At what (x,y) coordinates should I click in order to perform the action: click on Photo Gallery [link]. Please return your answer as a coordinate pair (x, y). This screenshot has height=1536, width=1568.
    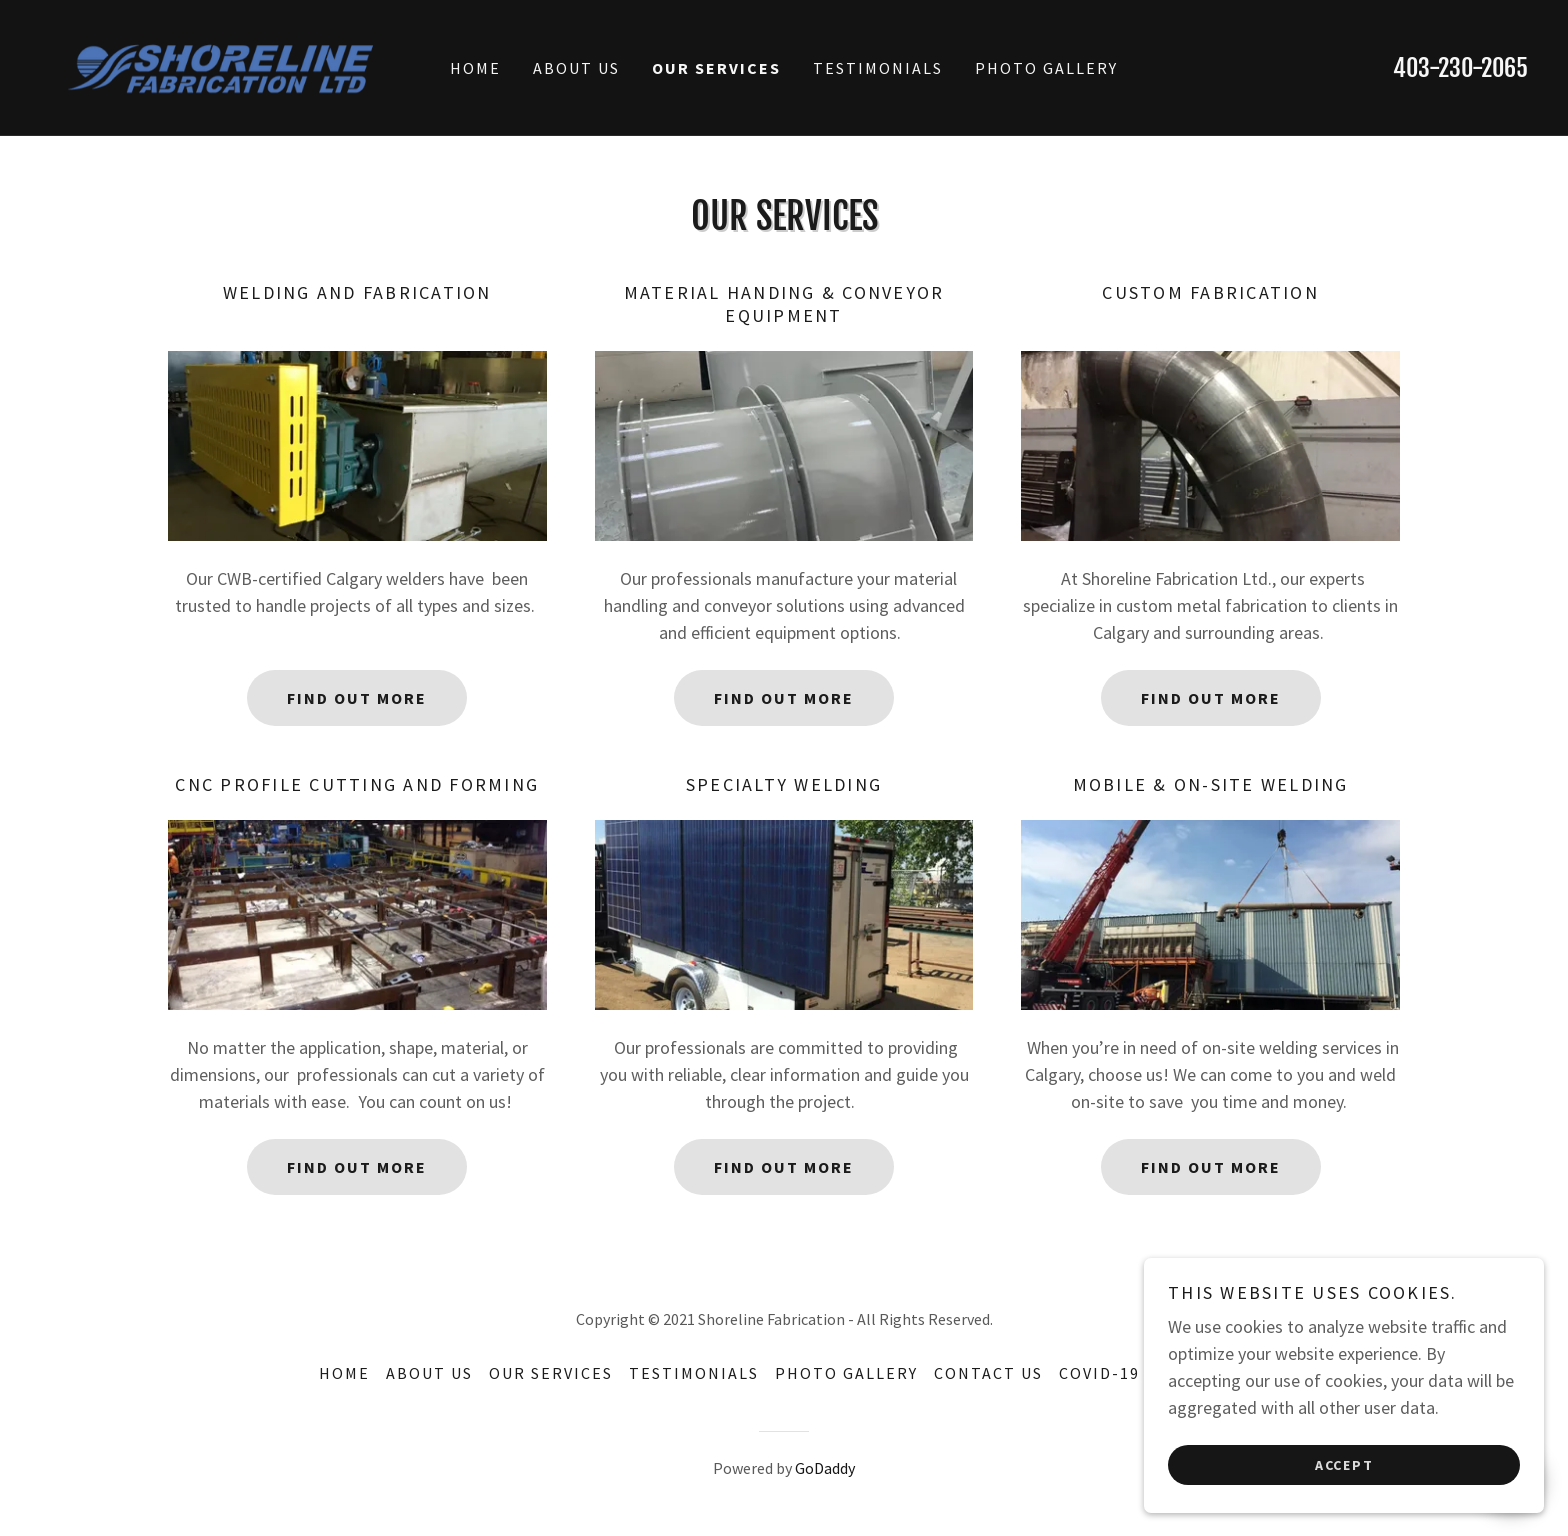
    Looking at the image, I should click on (1046, 68).